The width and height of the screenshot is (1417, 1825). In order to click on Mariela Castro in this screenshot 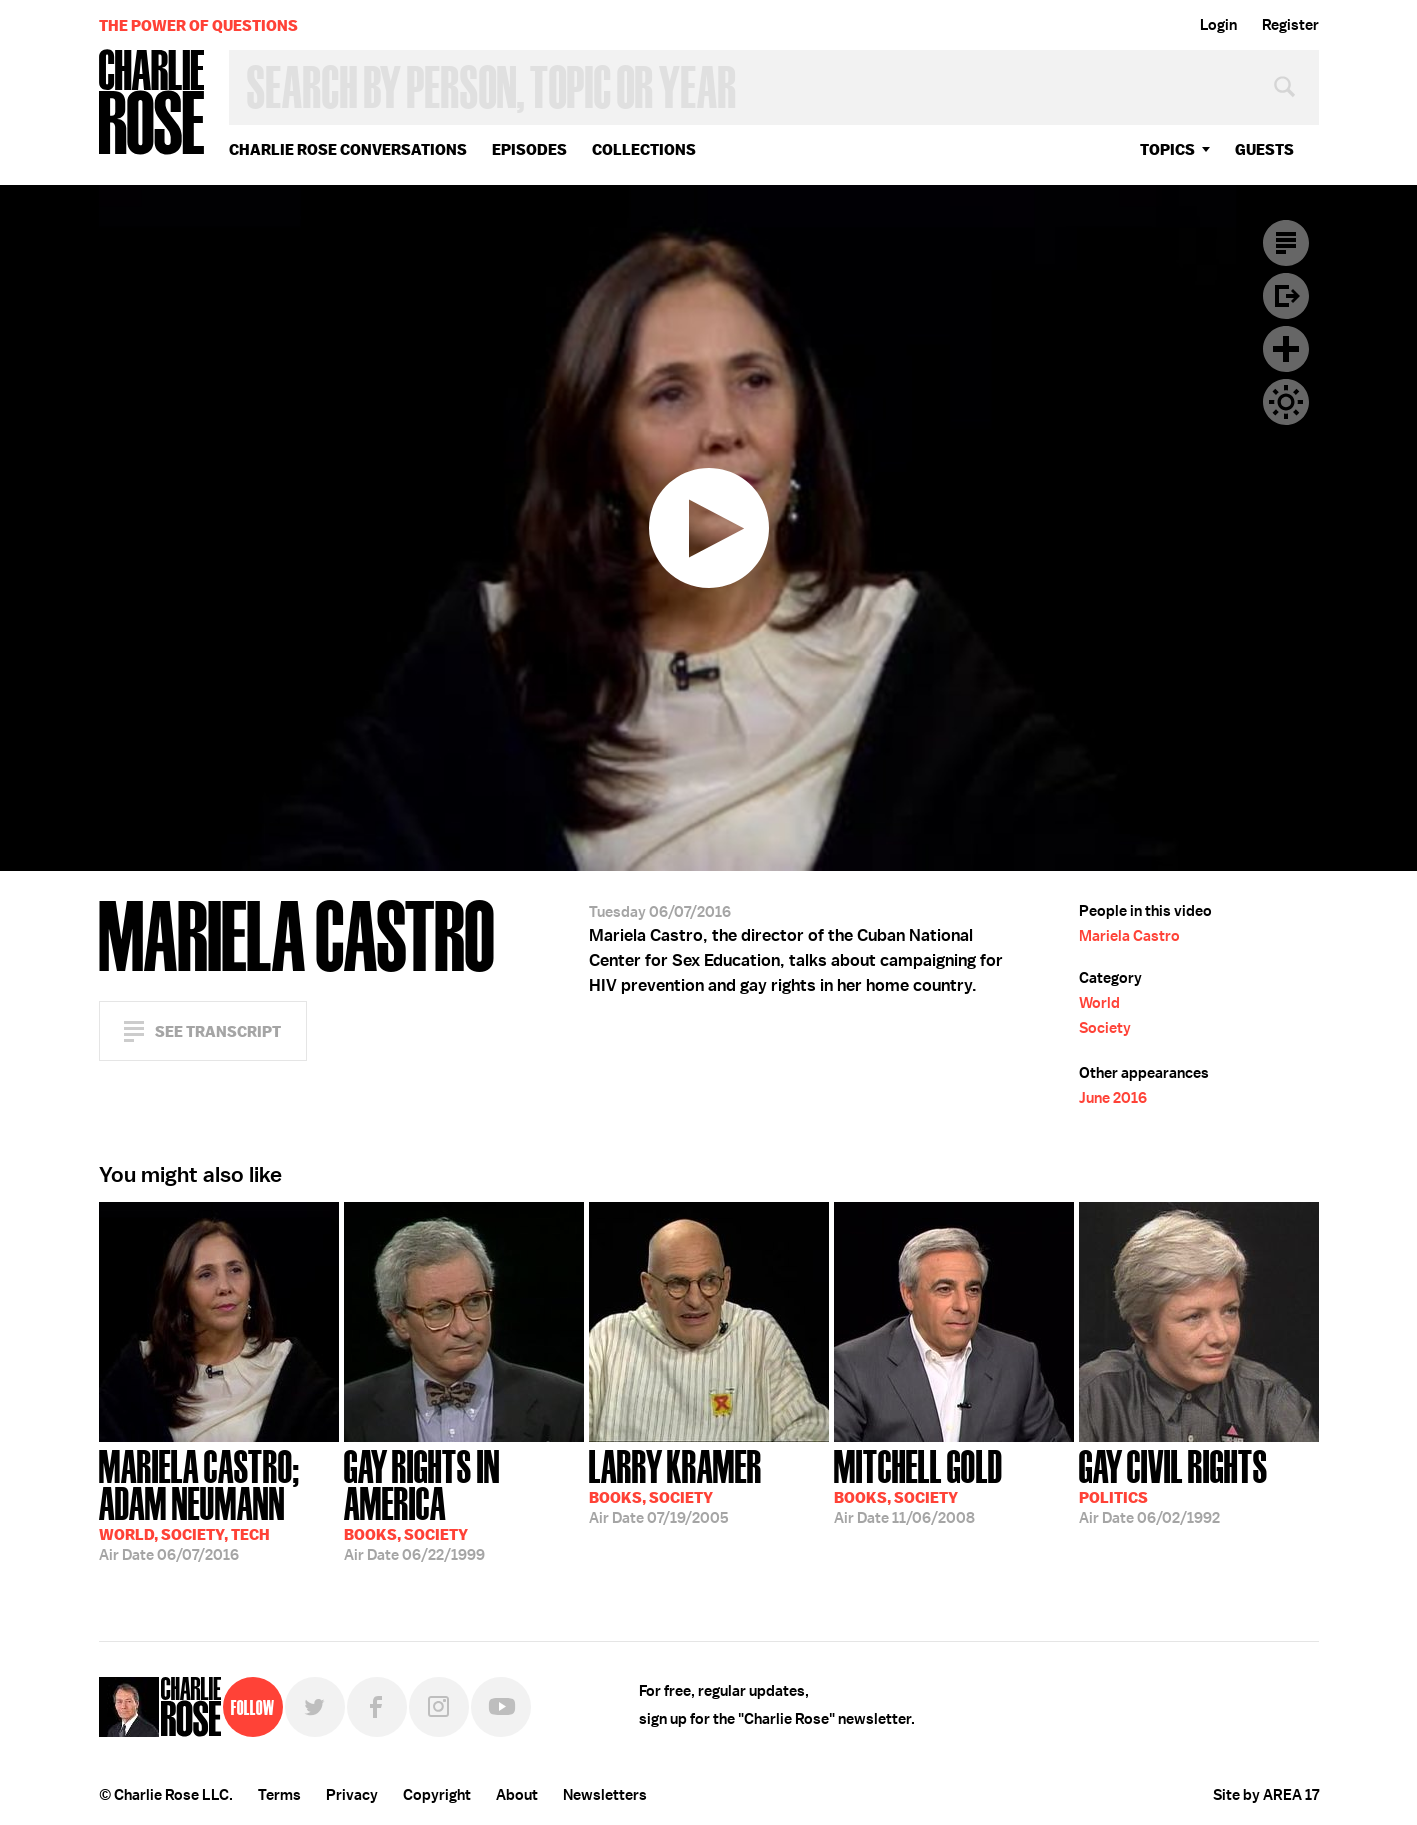, I will do `click(1129, 936)`.